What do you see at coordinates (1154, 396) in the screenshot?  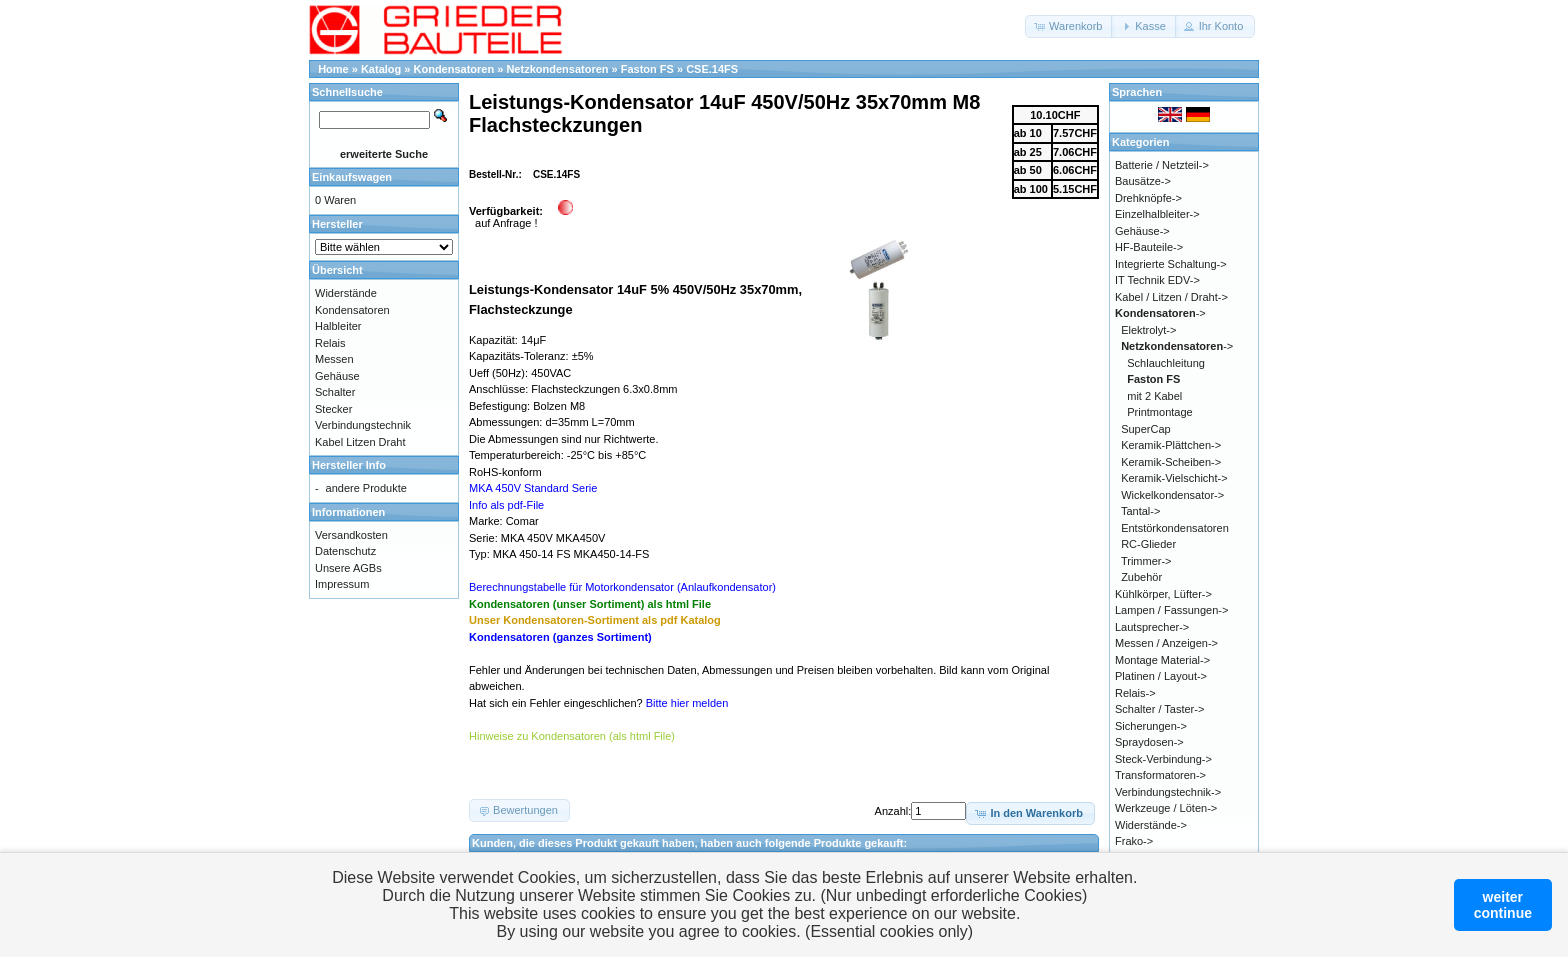 I see `mit 2 Kabel` at bounding box center [1154, 396].